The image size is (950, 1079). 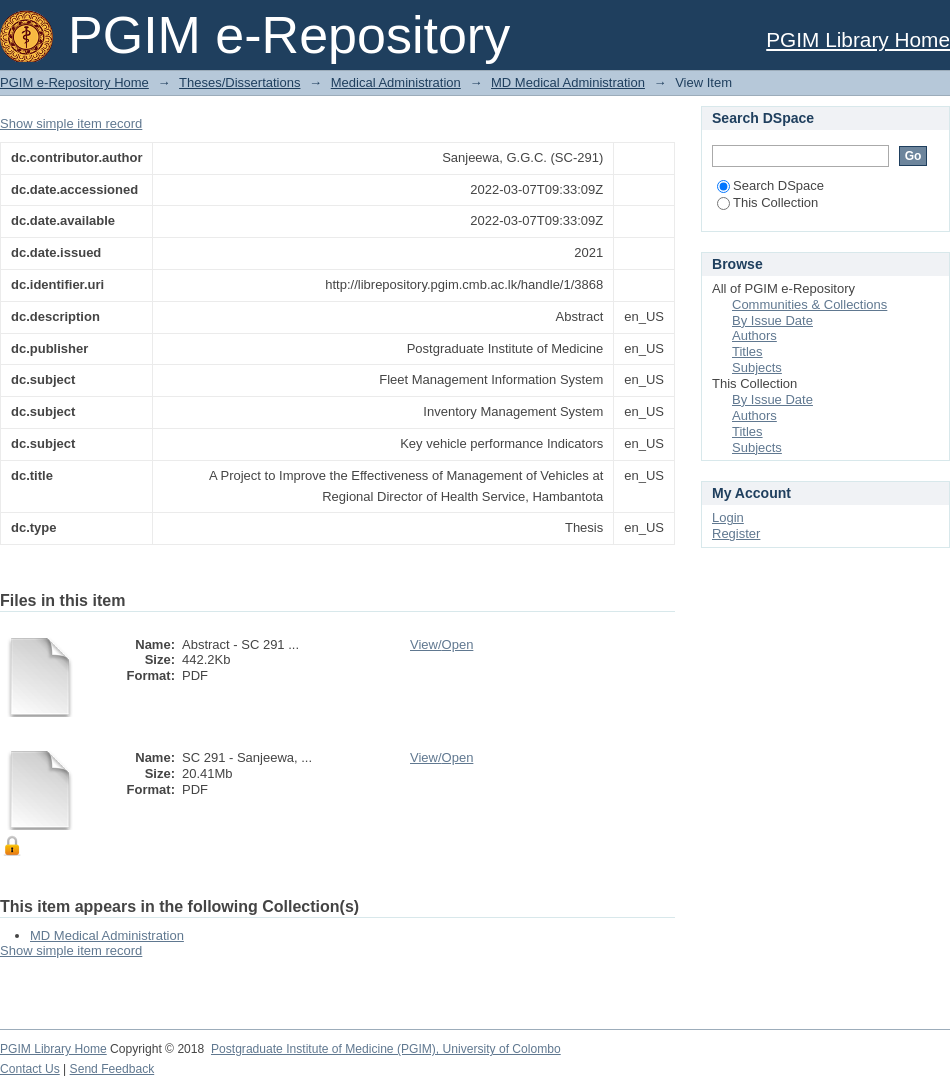 What do you see at coordinates (239, 82) in the screenshot?
I see `Theses/Dissertations` at bounding box center [239, 82].